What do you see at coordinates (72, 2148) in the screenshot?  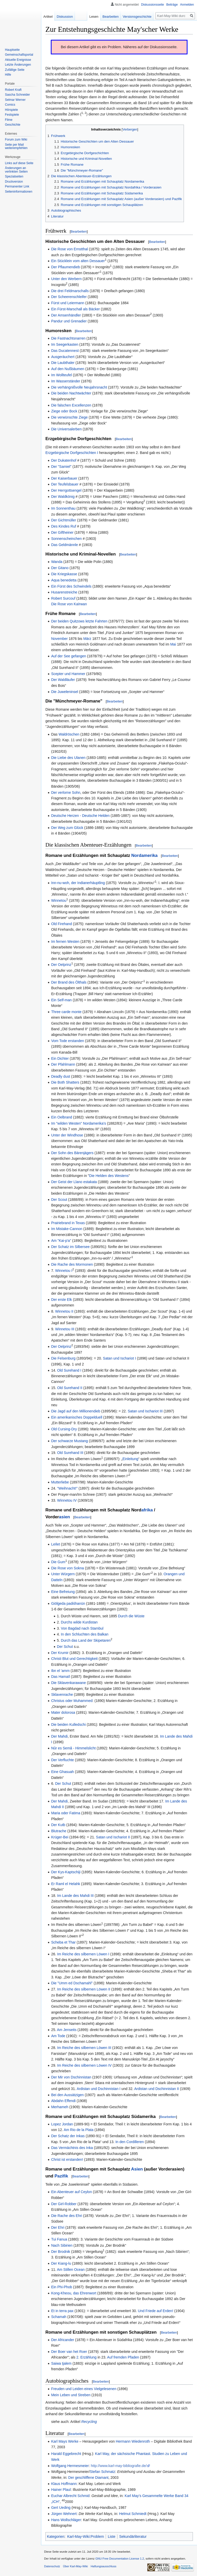 I see `Das Vermächtnis des Inka` at bounding box center [72, 2148].